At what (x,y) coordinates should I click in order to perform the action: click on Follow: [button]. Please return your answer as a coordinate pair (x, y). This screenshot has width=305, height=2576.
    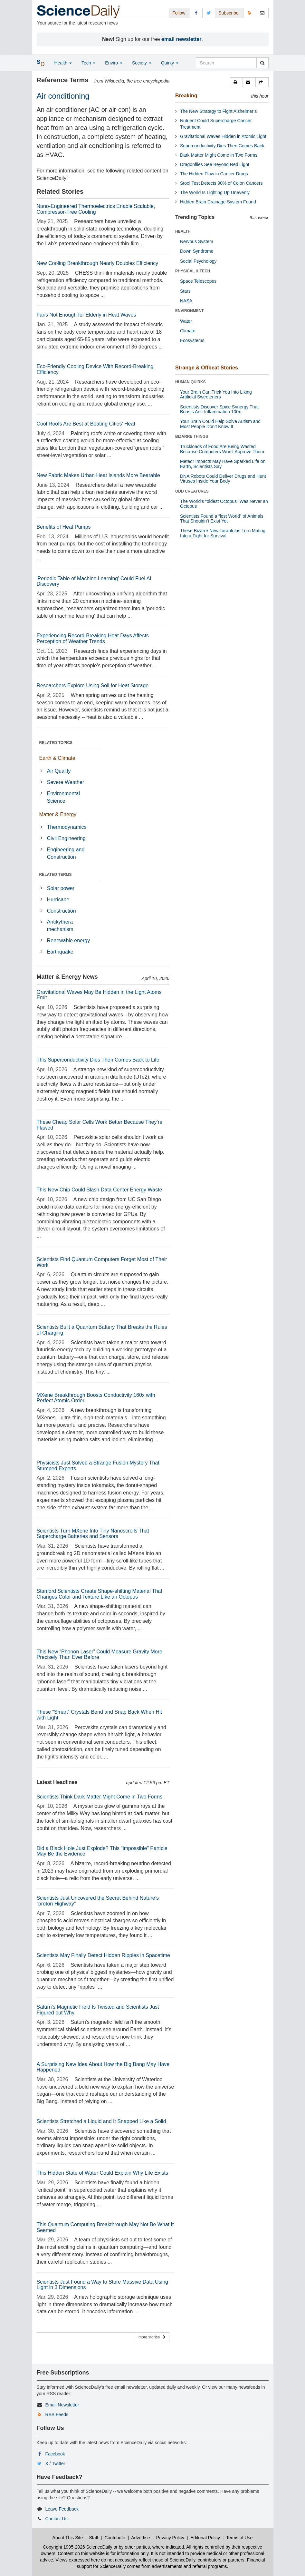
    Looking at the image, I should click on (179, 12).